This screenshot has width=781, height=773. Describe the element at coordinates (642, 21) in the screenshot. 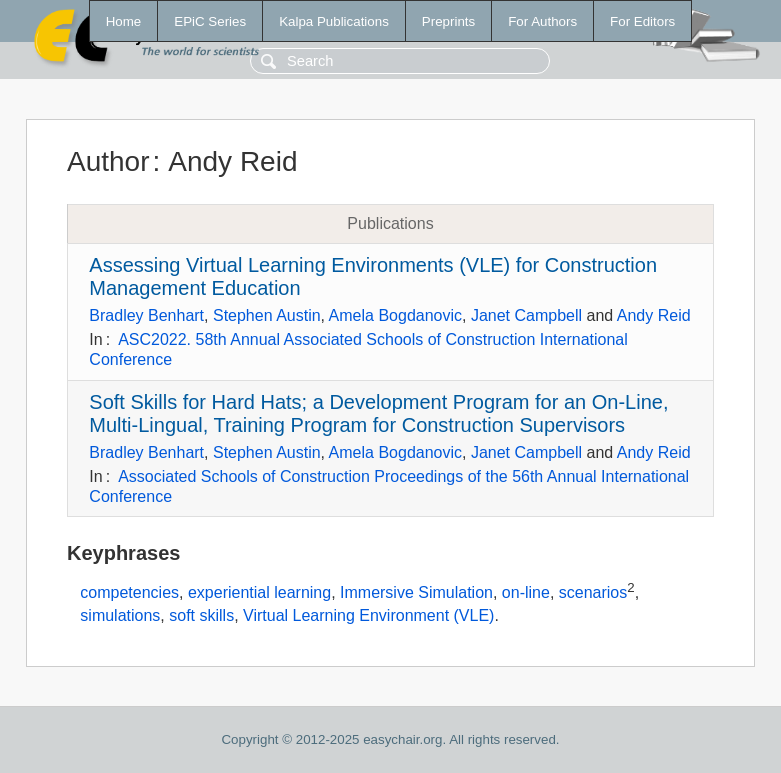

I see `For Editors` at that location.